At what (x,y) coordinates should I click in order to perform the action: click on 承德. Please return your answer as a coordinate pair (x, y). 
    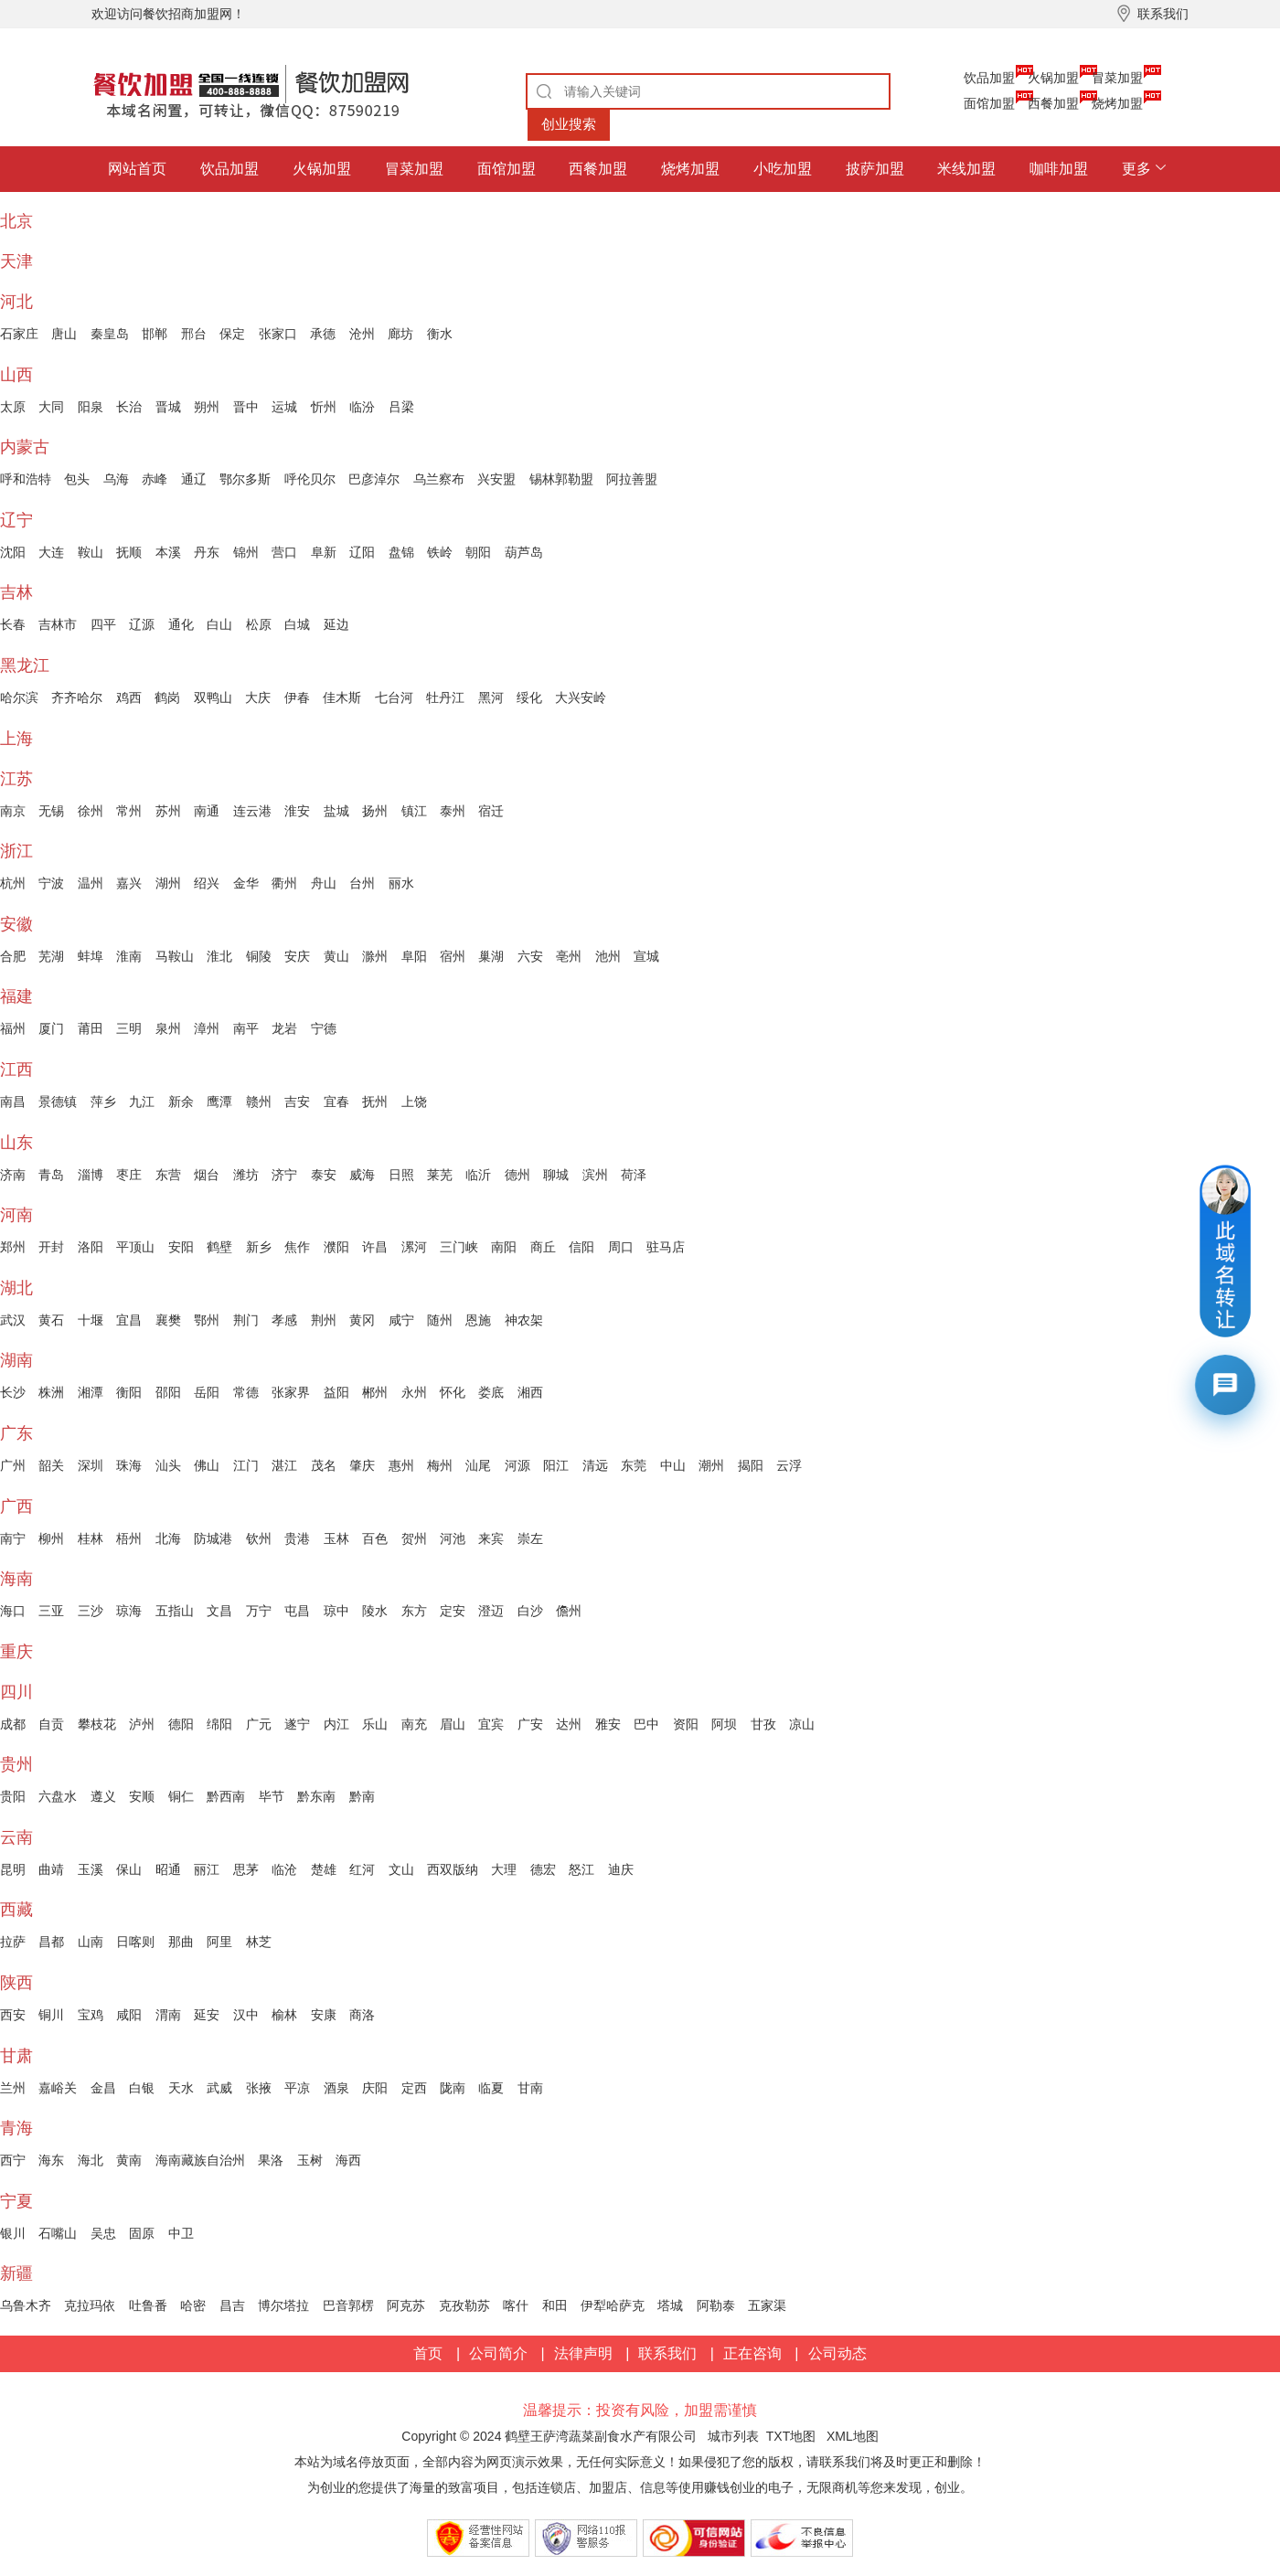
    Looking at the image, I should click on (323, 333).